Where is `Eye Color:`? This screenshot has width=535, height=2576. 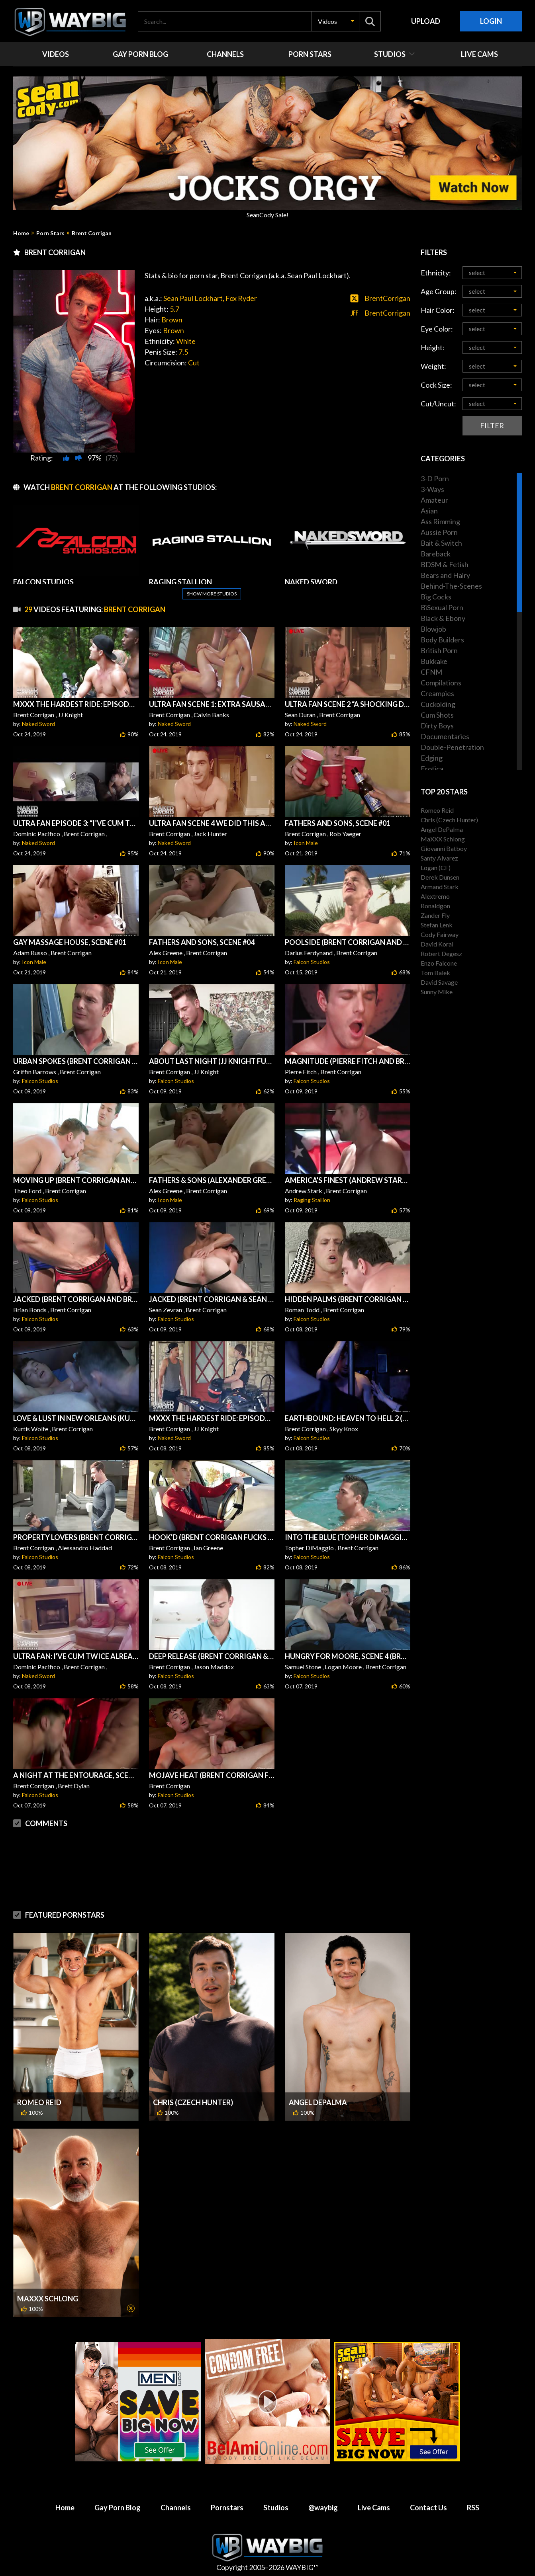
Eye Color: is located at coordinates (437, 328).